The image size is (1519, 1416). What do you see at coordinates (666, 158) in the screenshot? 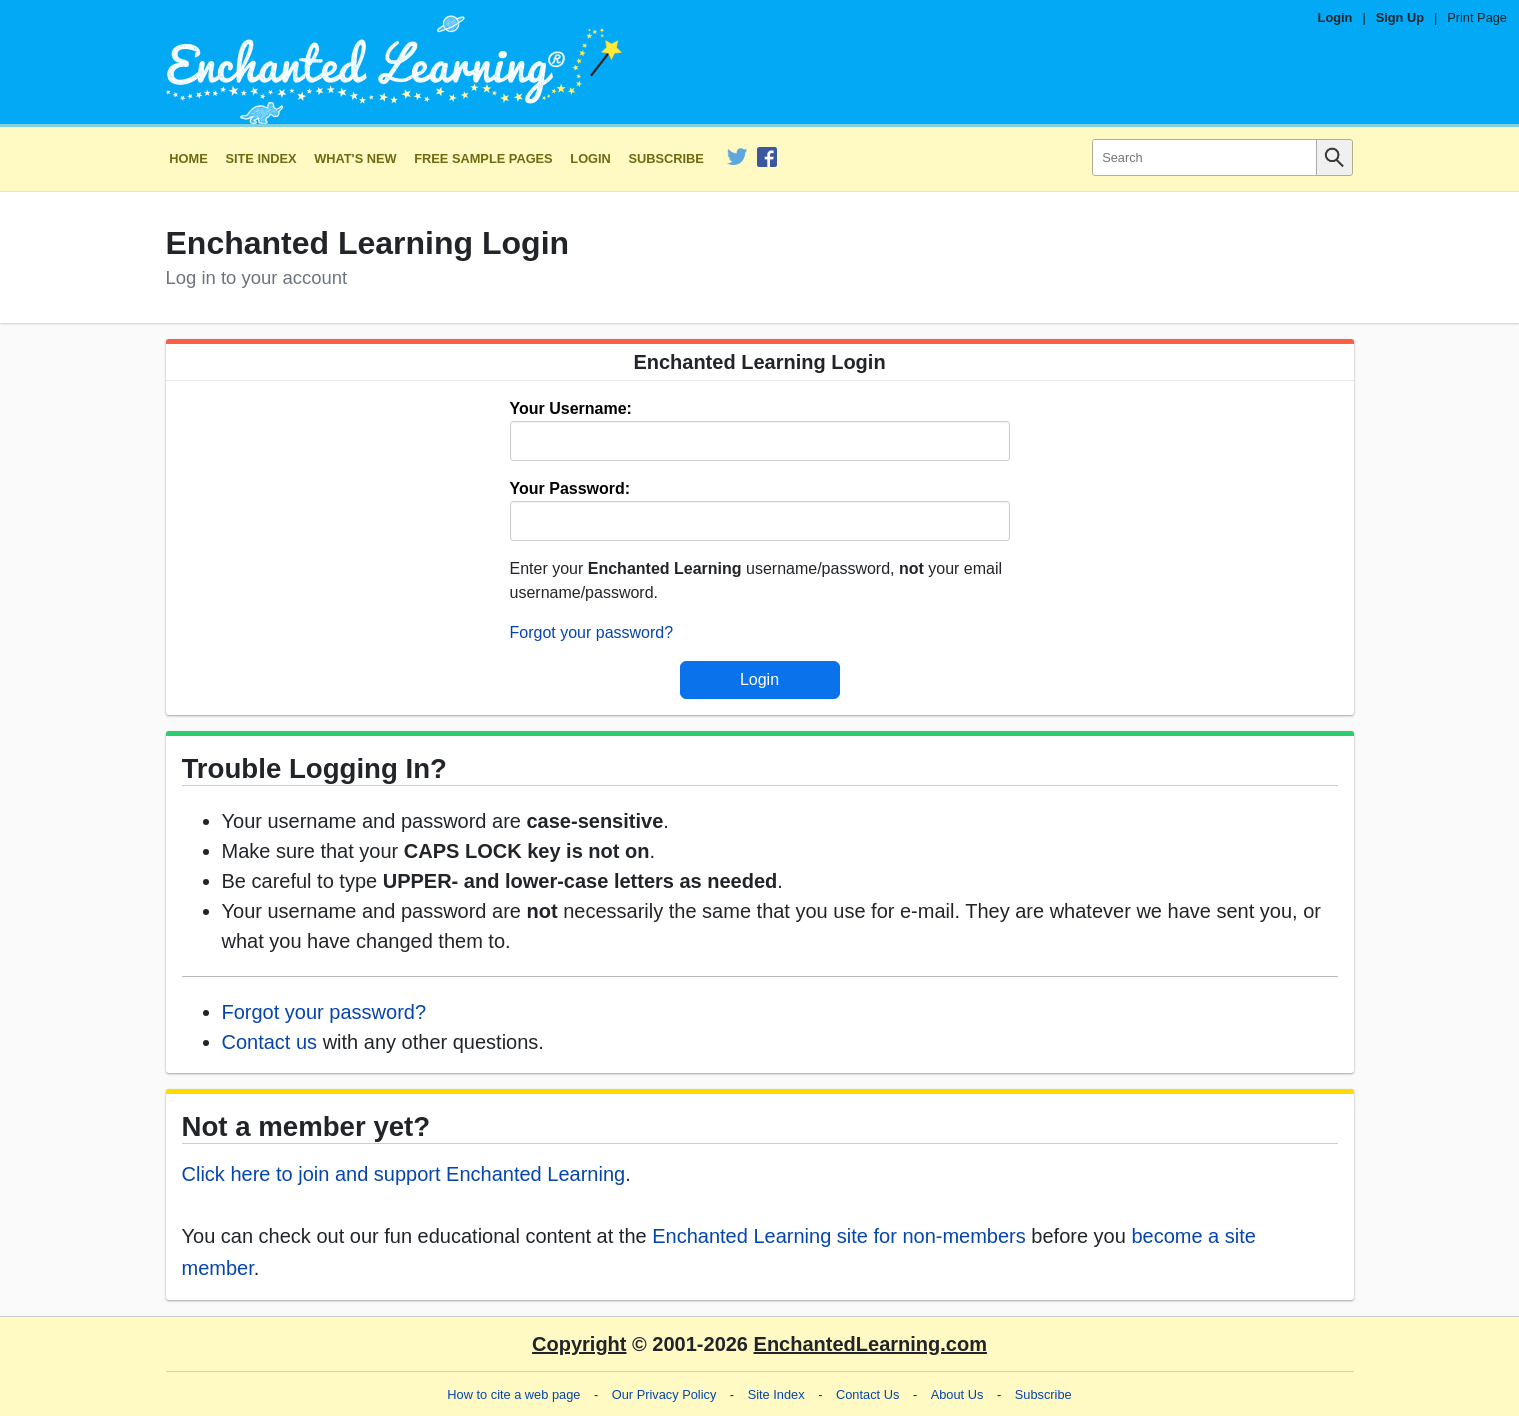
I see `Subscribe` at bounding box center [666, 158].